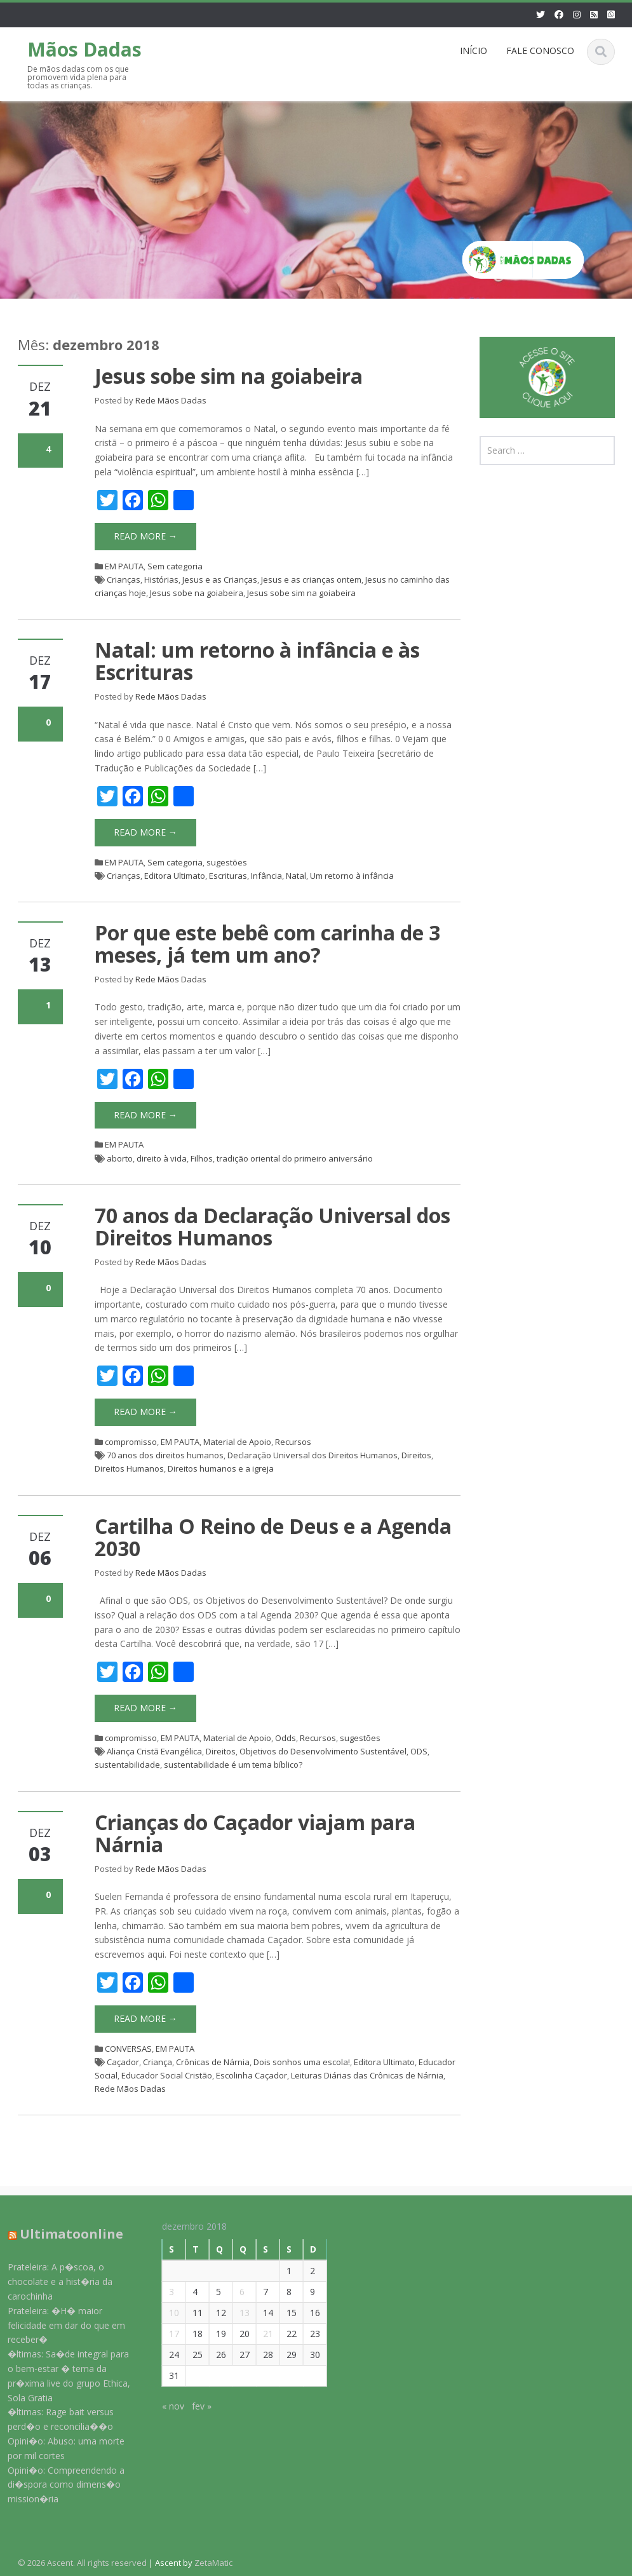 Image resolution: width=632 pixels, height=2576 pixels. What do you see at coordinates (202, 1158) in the screenshot?
I see `Filhos` at bounding box center [202, 1158].